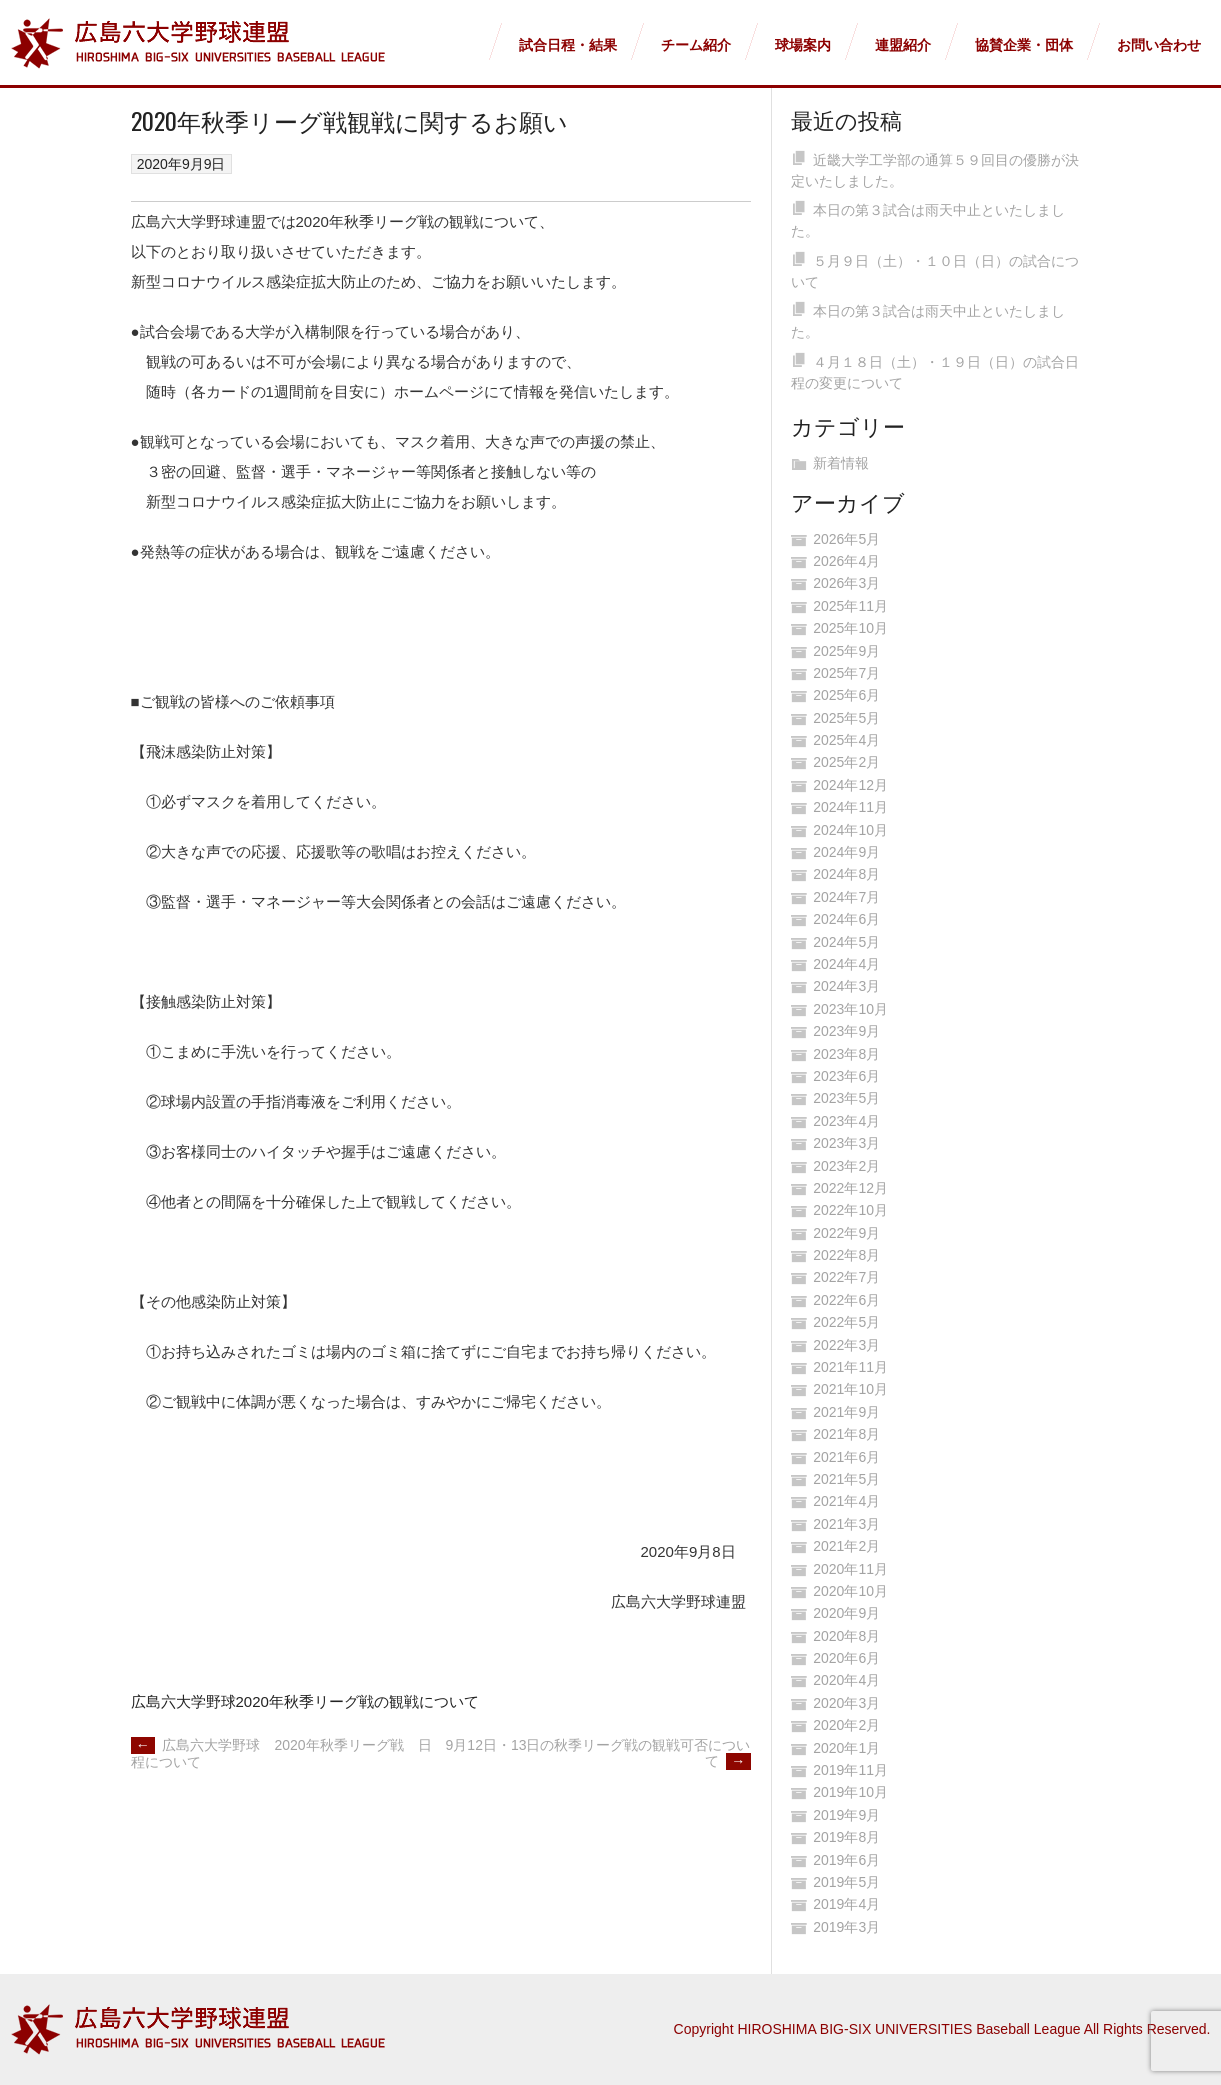 This screenshot has height=2085, width=1221. Describe the element at coordinates (846, 561) in the screenshot. I see `2026年4月` at that location.